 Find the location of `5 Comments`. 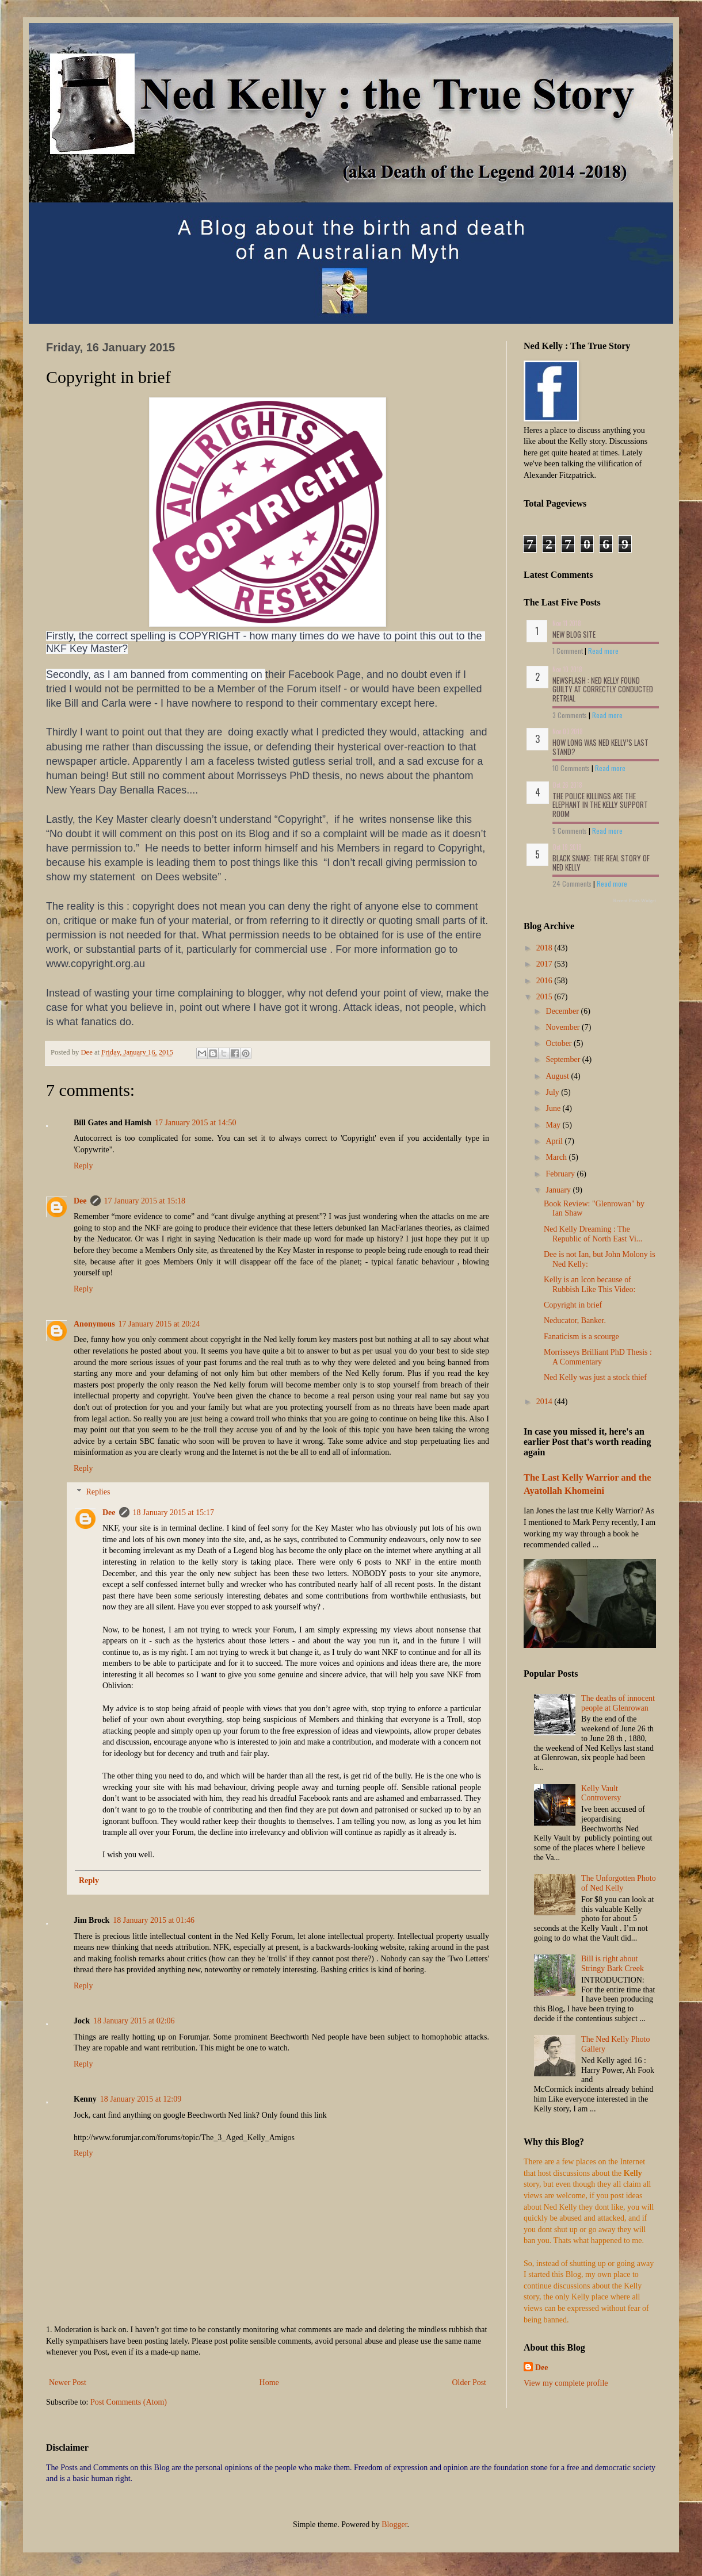

5 Comments is located at coordinates (569, 830).